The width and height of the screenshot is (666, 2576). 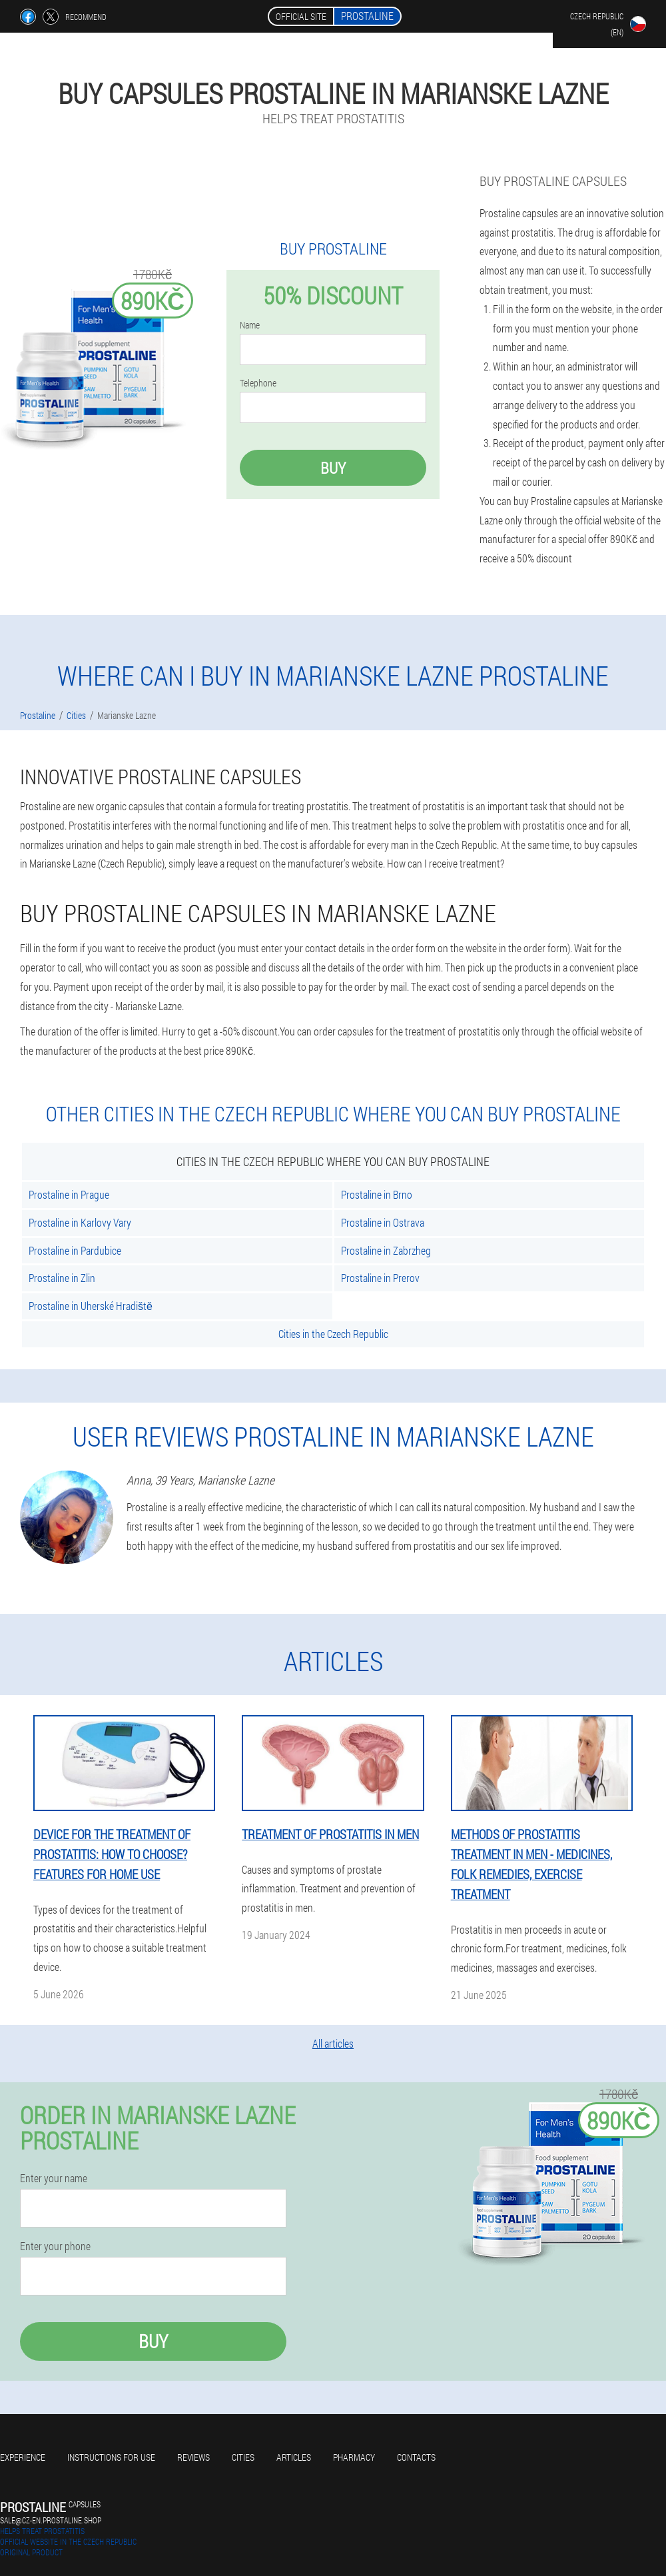 What do you see at coordinates (333, 1334) in the screenshot?
I see `Cities in the Czech Republic` at bounding box center [333, 1334].